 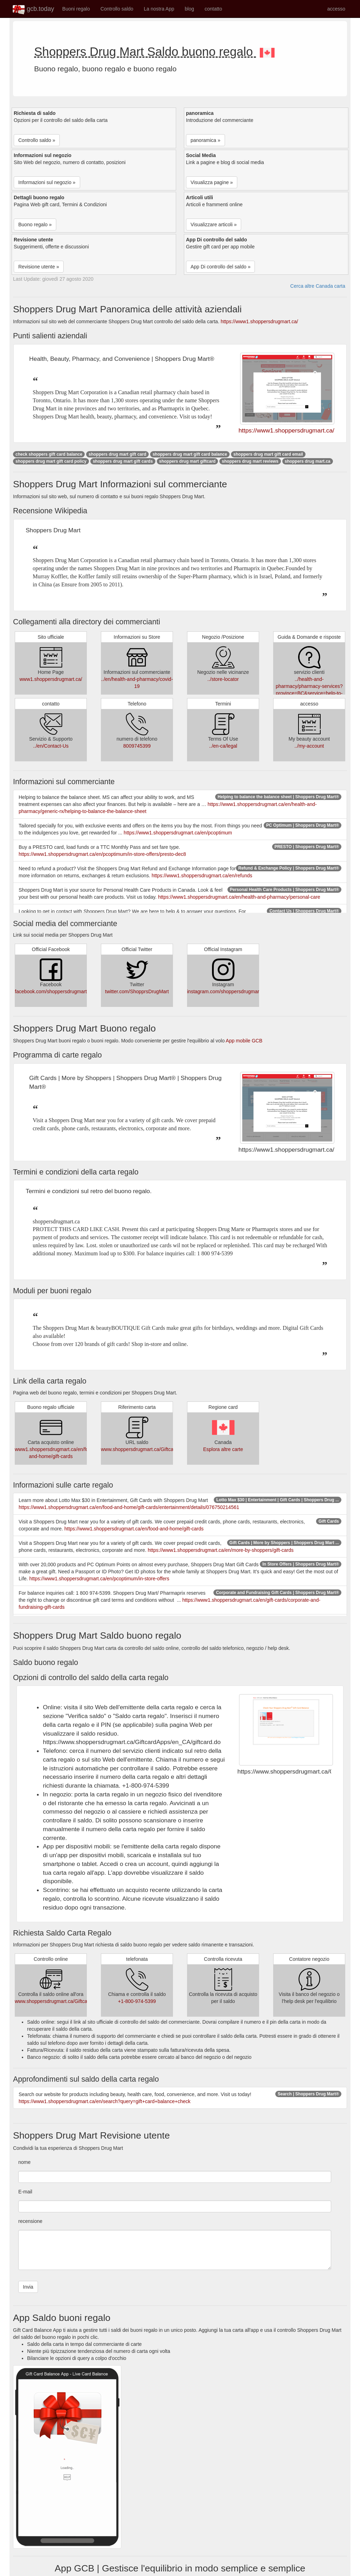 I want to click on blog, so click(x=189, y=9).